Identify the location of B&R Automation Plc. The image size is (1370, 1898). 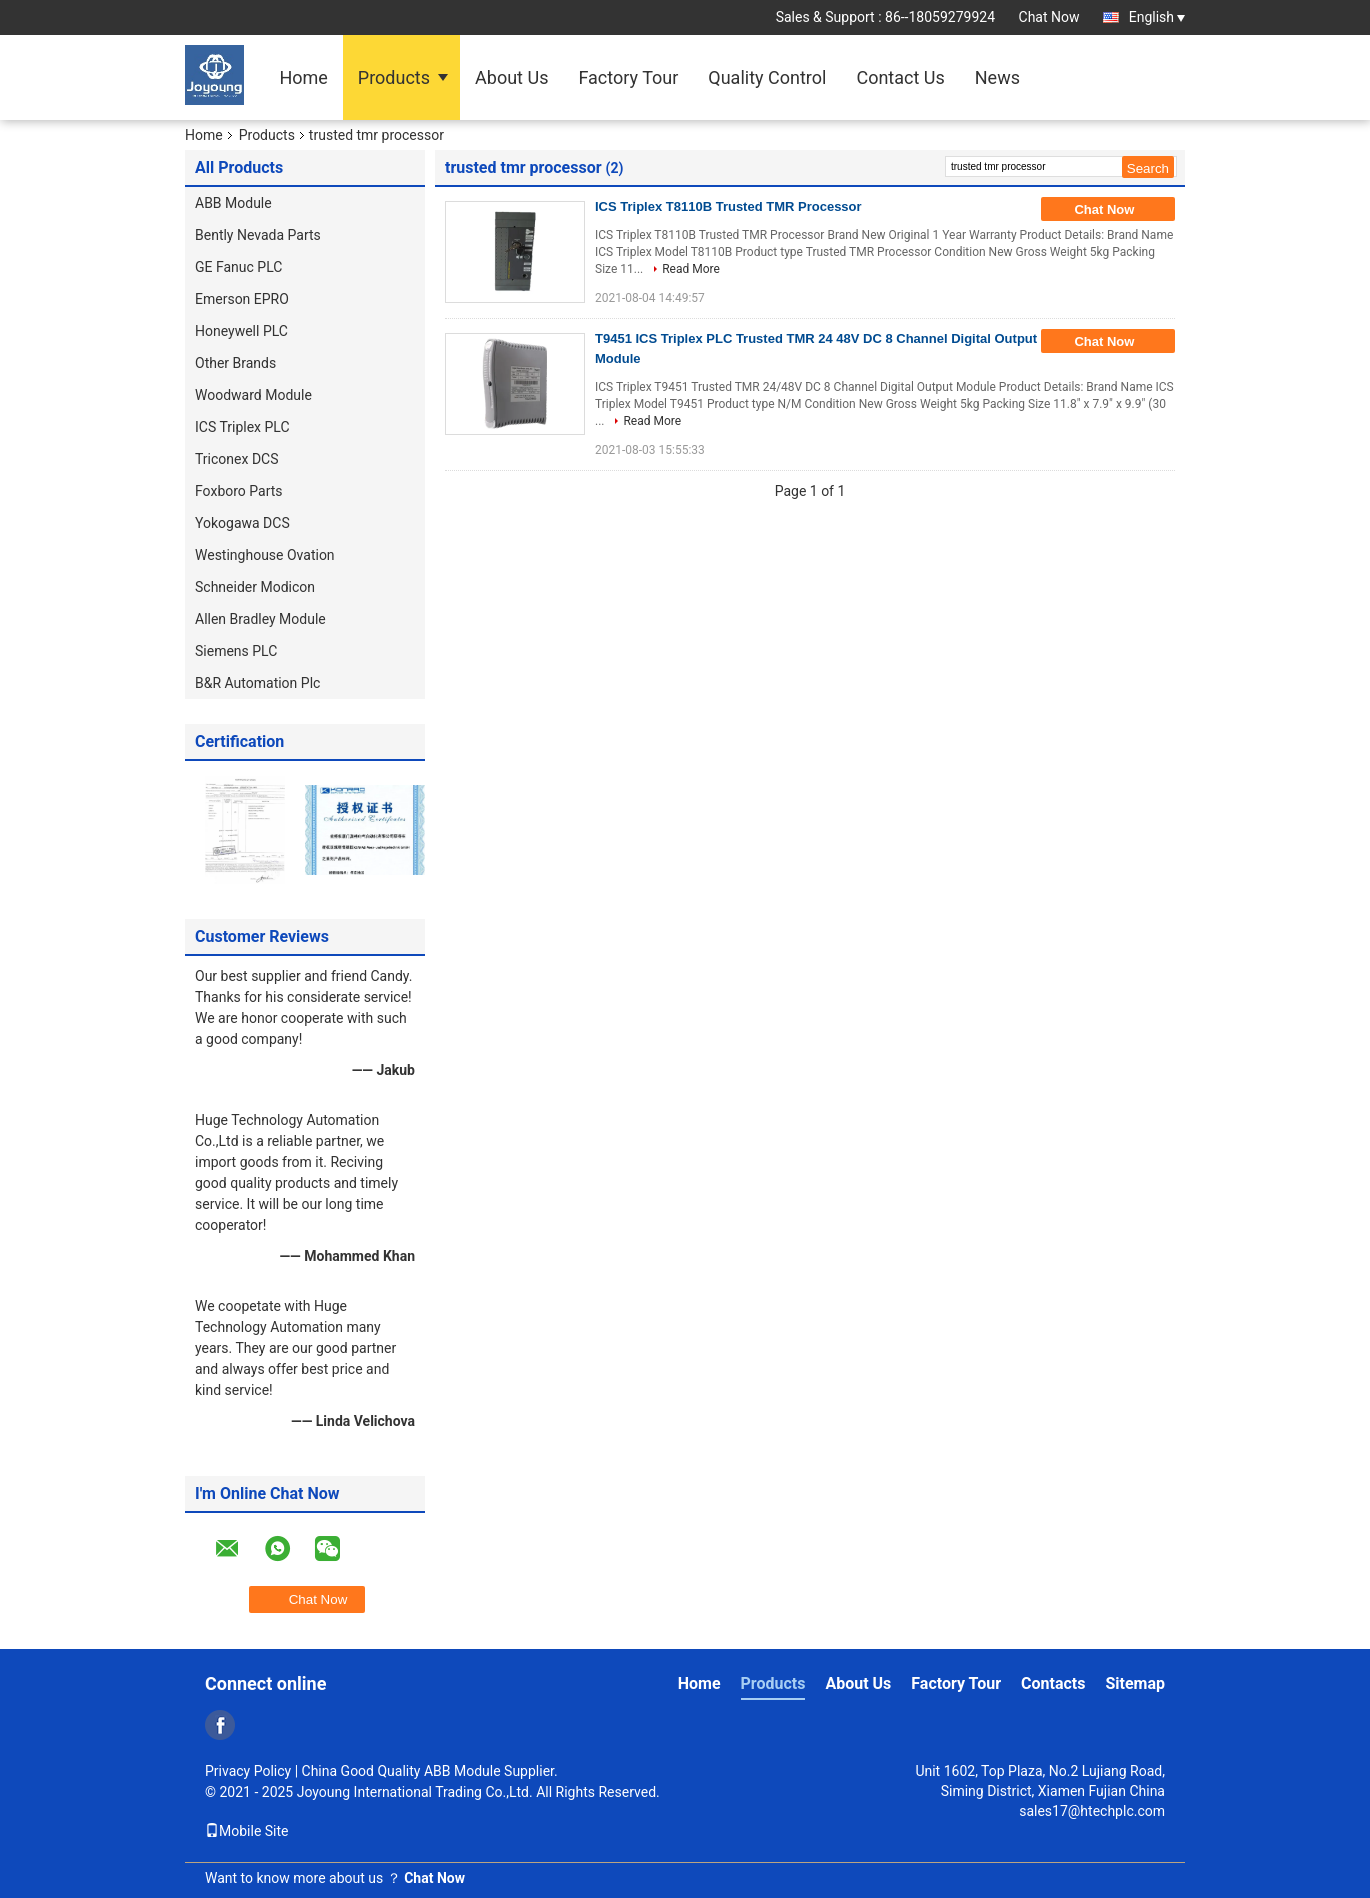
(257, 683).